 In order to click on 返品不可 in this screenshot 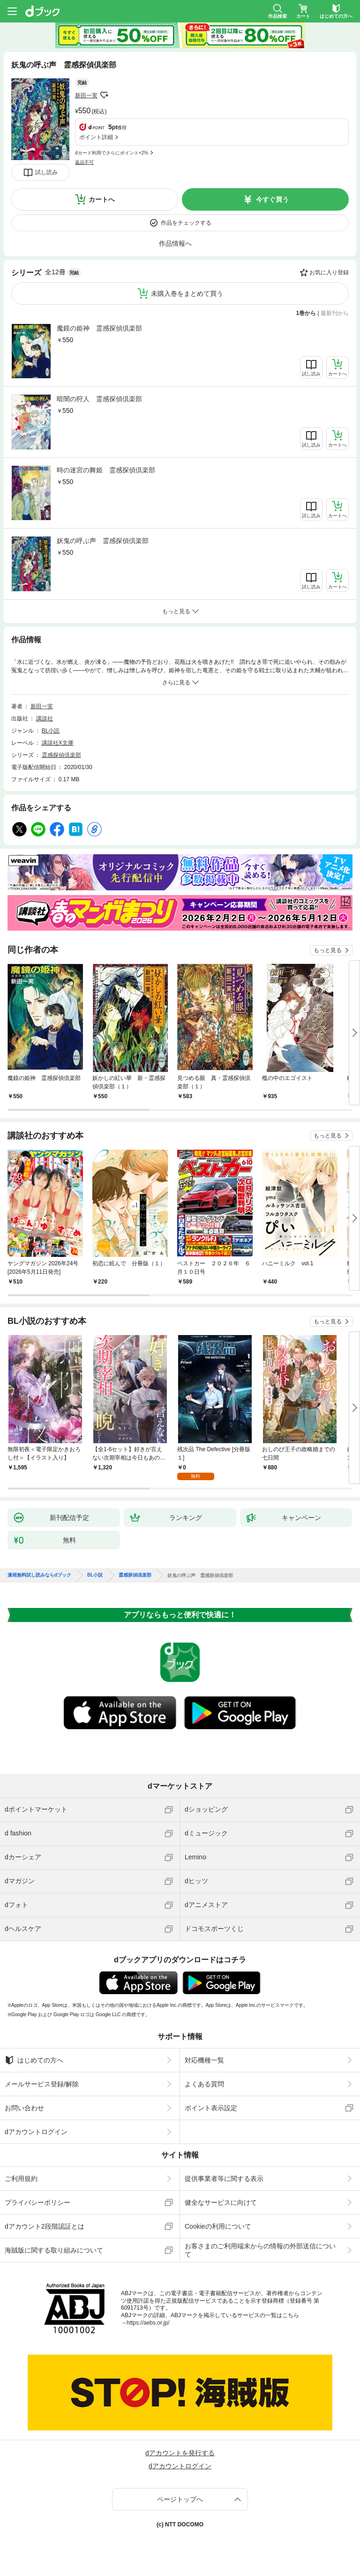, I will do `click(84, 162)`.